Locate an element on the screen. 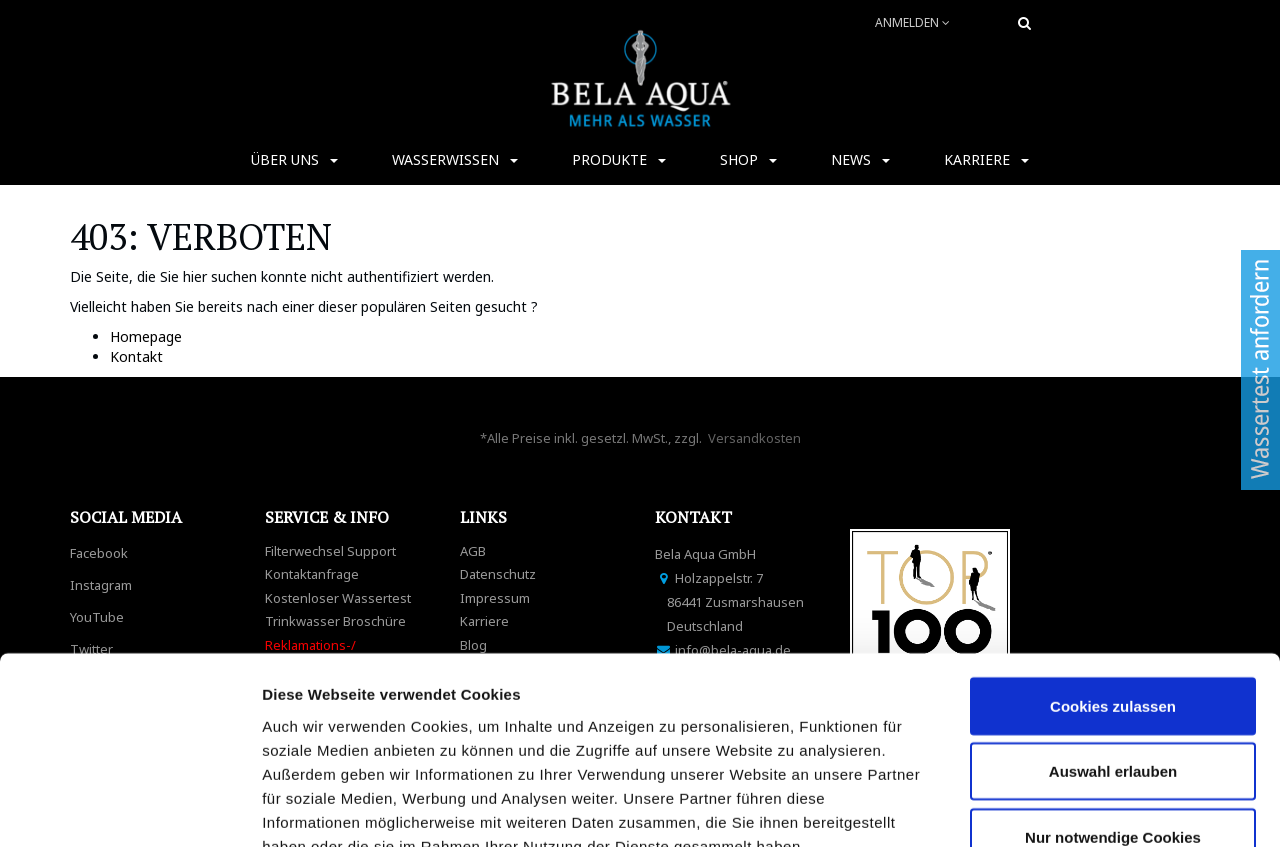  Auswahl erlauben is located at coordinates (1113, 626).